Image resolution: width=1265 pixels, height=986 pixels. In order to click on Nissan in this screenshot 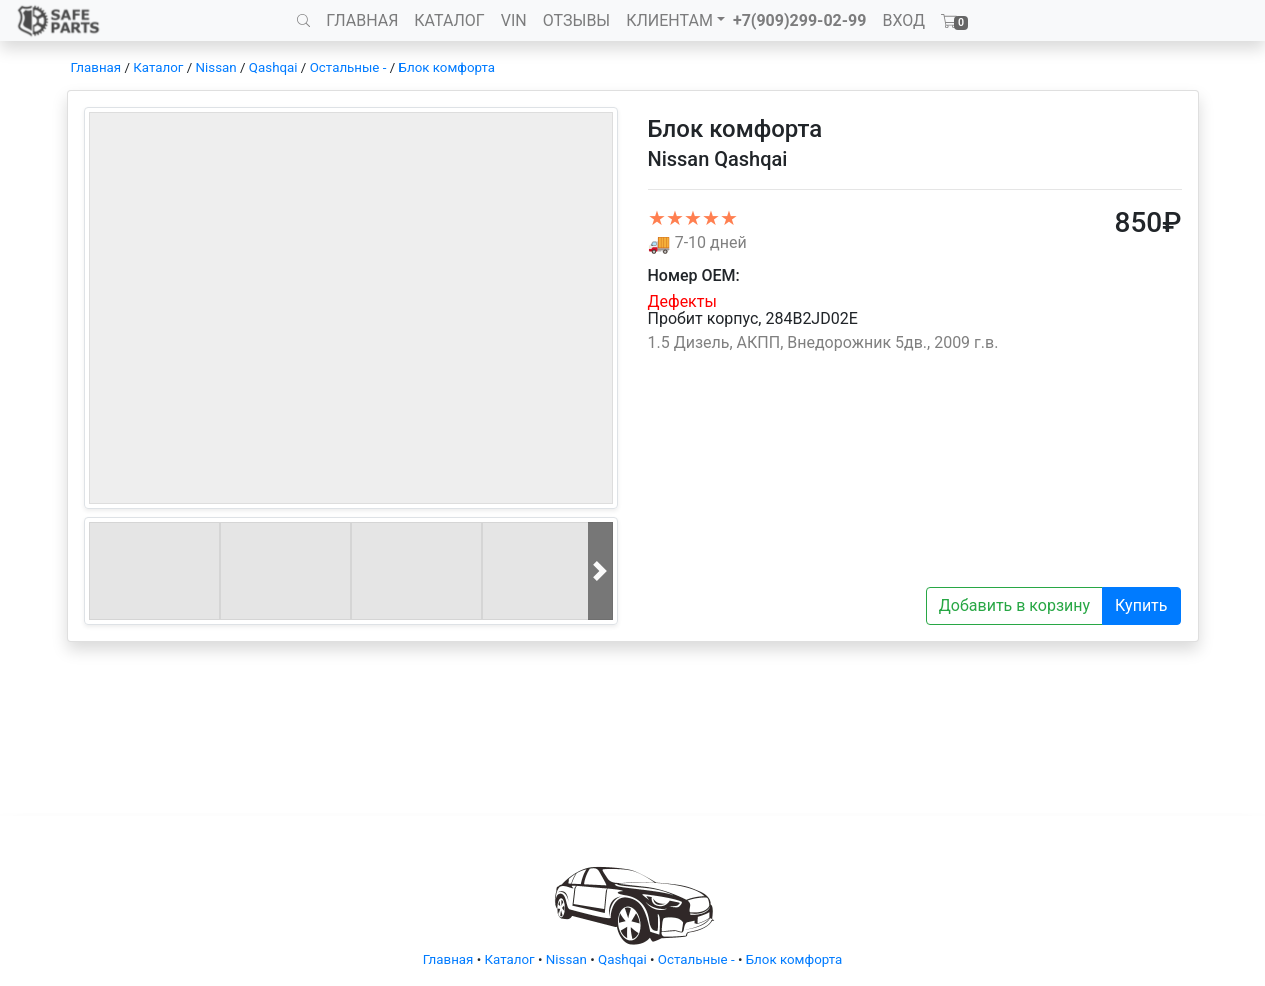, I will do `click(216, 67)`.